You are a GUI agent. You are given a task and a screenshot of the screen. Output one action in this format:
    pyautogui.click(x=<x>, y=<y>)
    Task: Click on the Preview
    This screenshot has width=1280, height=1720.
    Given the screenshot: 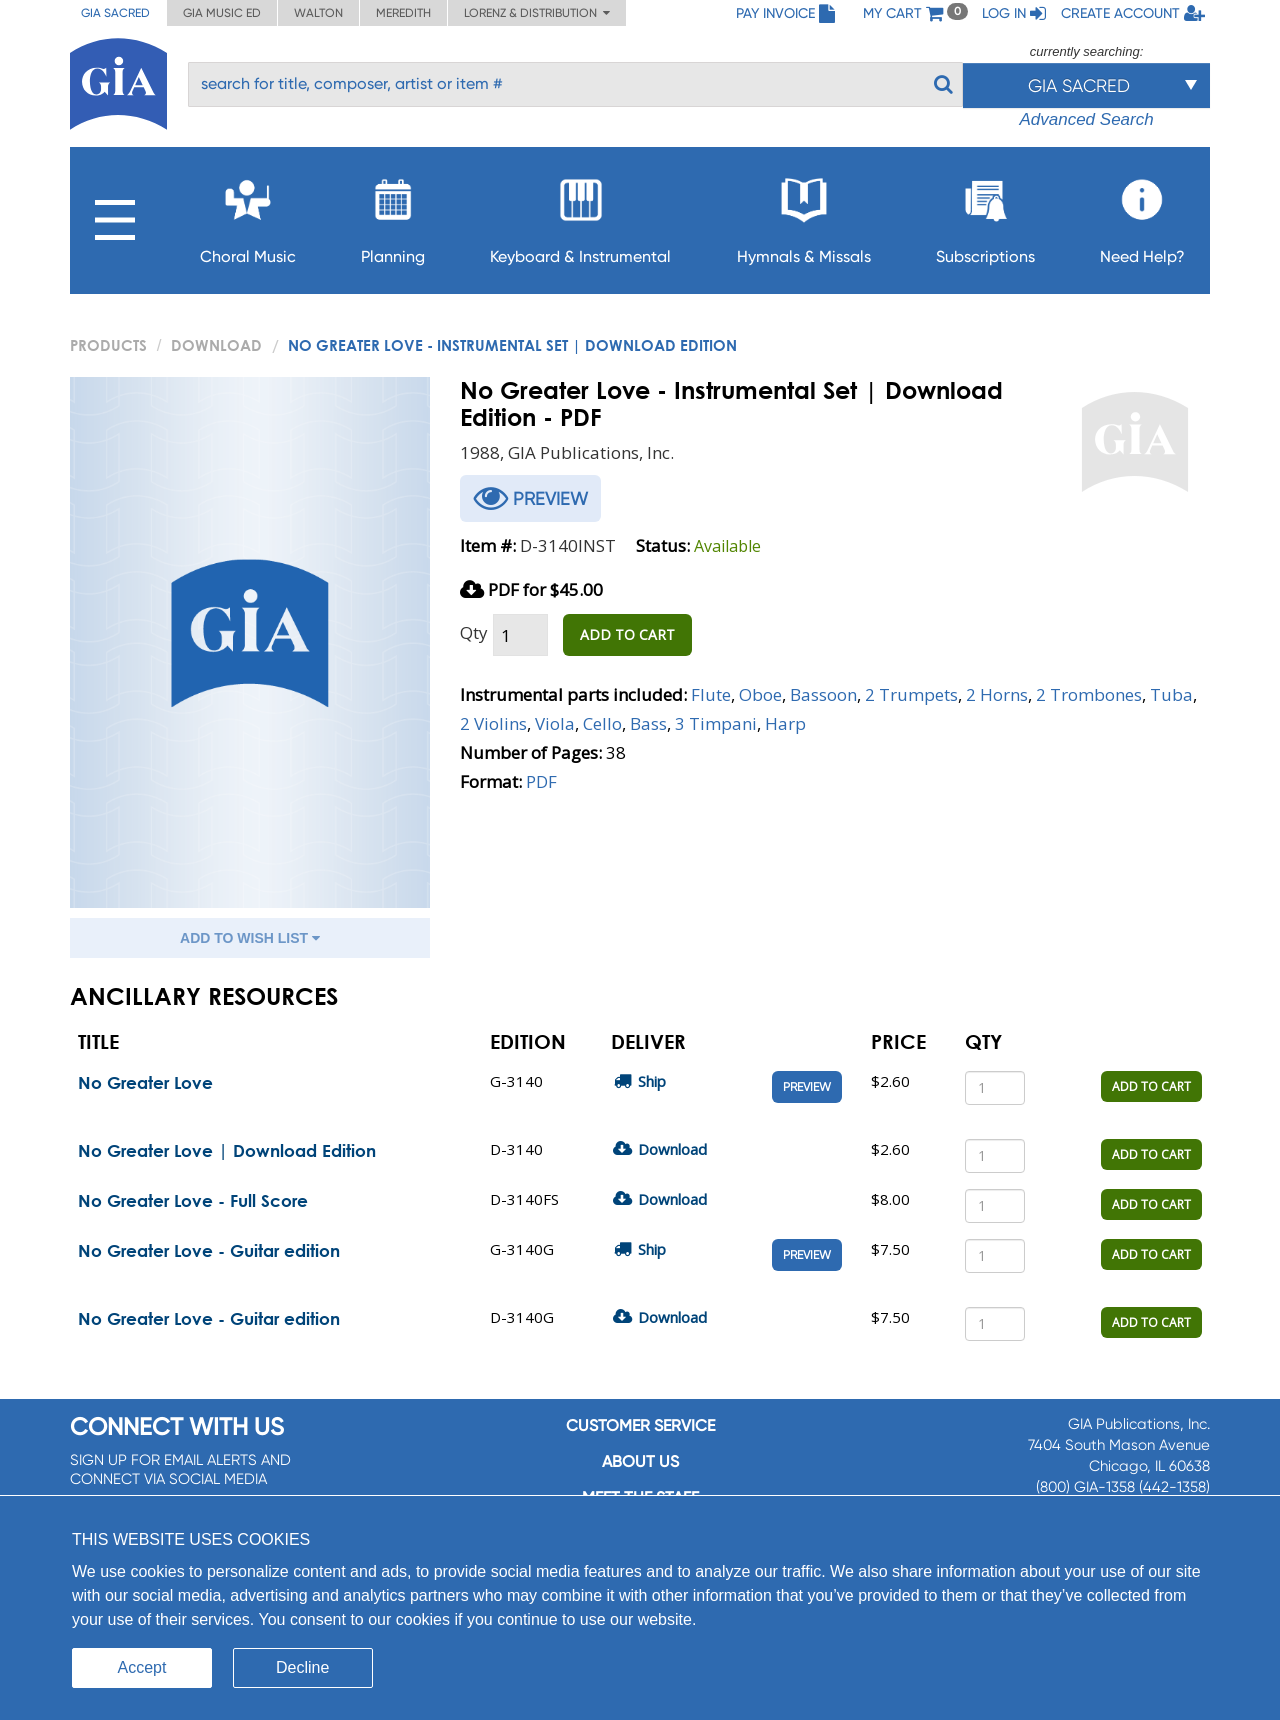 What is the action you would take?
    pyautogui.click(x=807, y=1087)
    